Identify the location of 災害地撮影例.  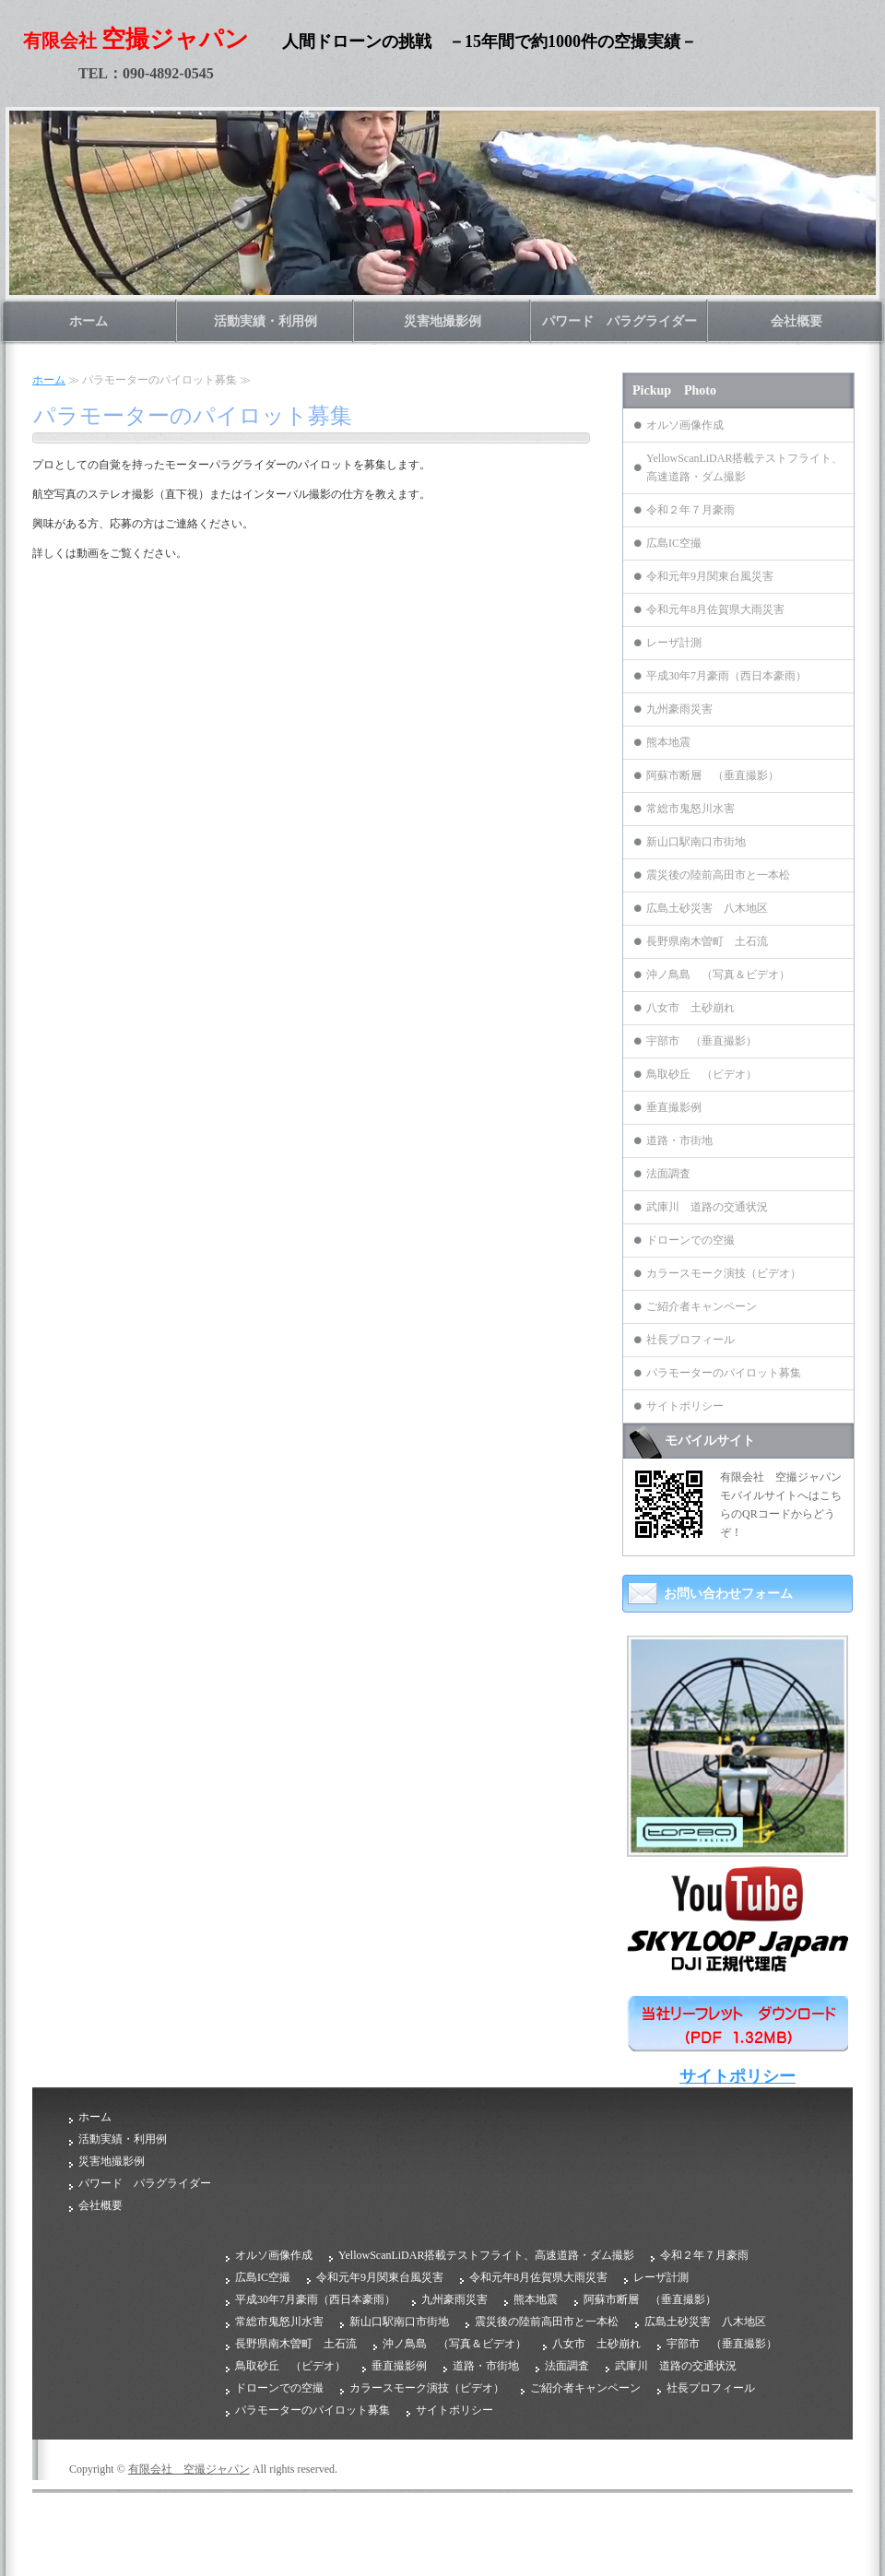
(442, 321).